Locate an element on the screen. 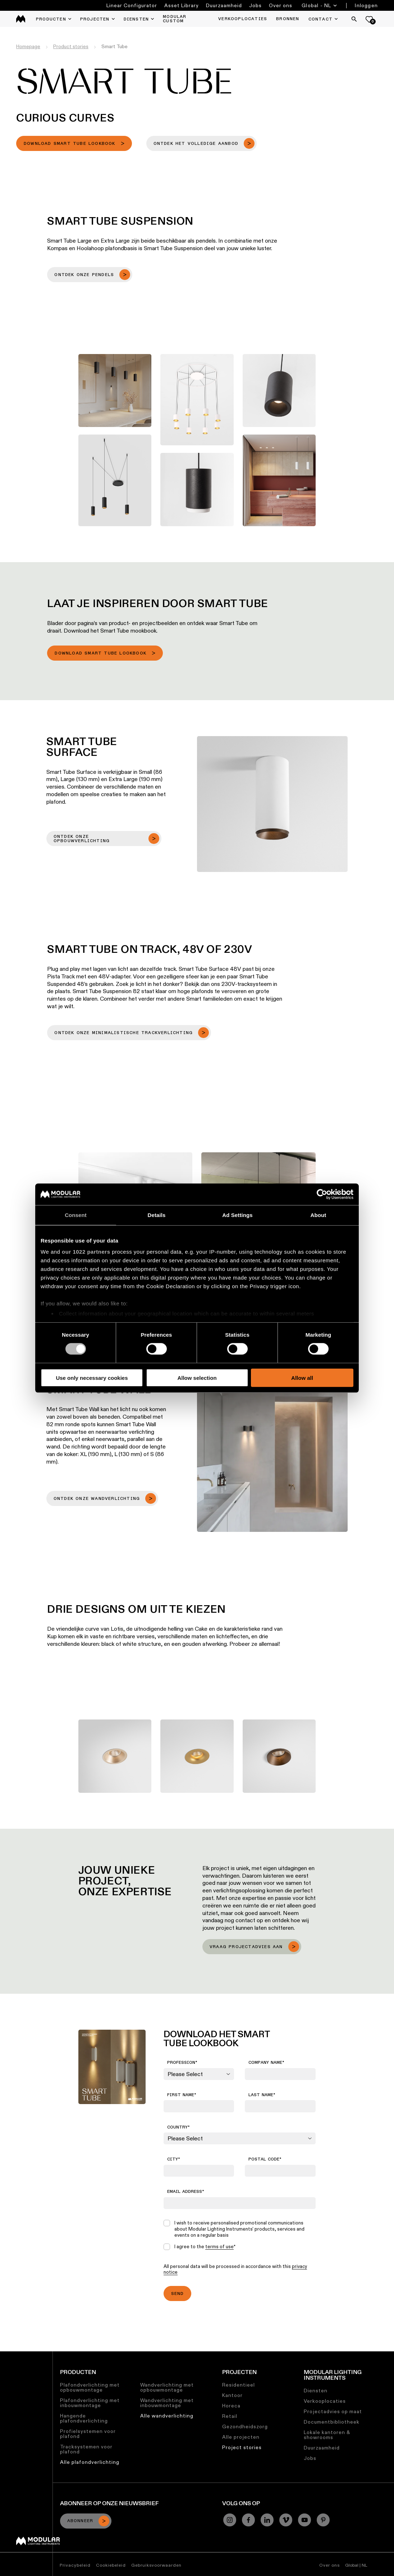  terms of use is located at coordinates (219, 2246).